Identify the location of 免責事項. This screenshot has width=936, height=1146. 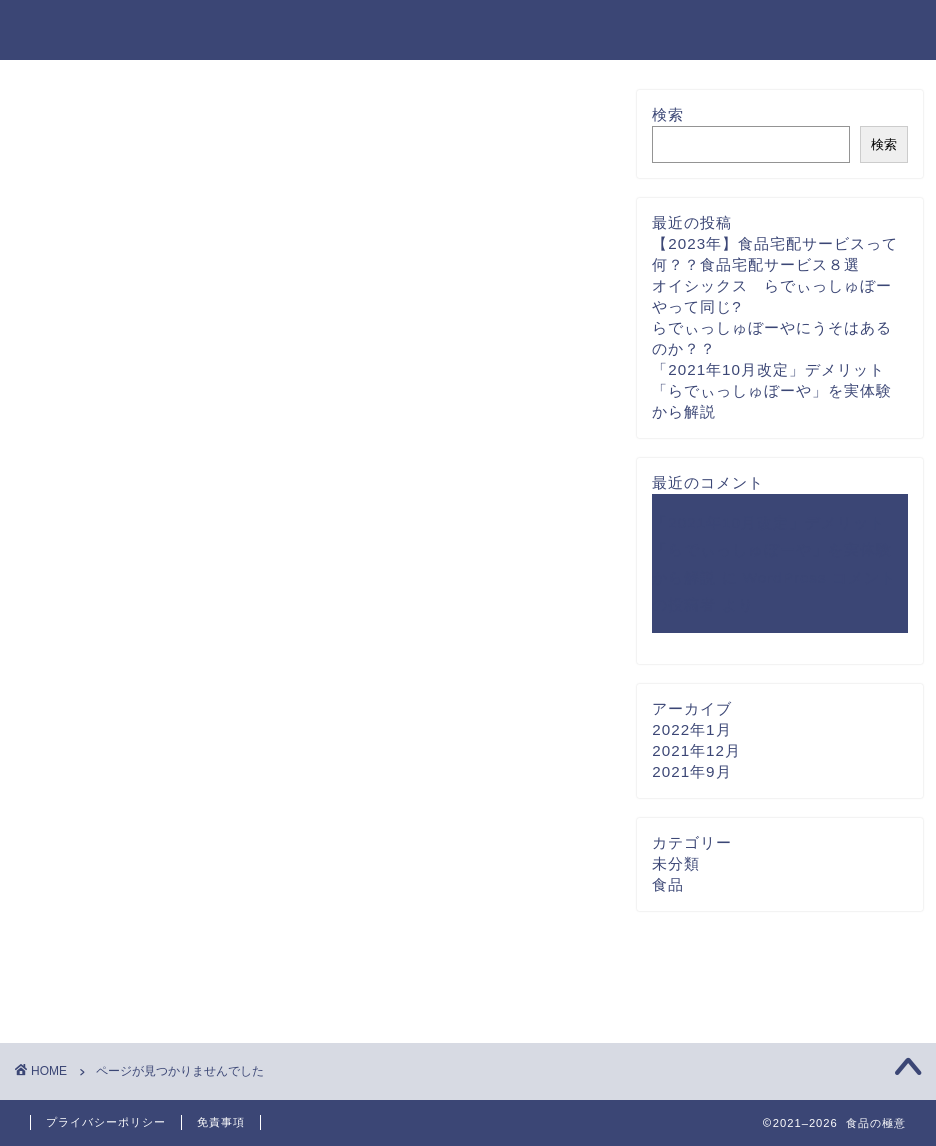
(221, 1122).